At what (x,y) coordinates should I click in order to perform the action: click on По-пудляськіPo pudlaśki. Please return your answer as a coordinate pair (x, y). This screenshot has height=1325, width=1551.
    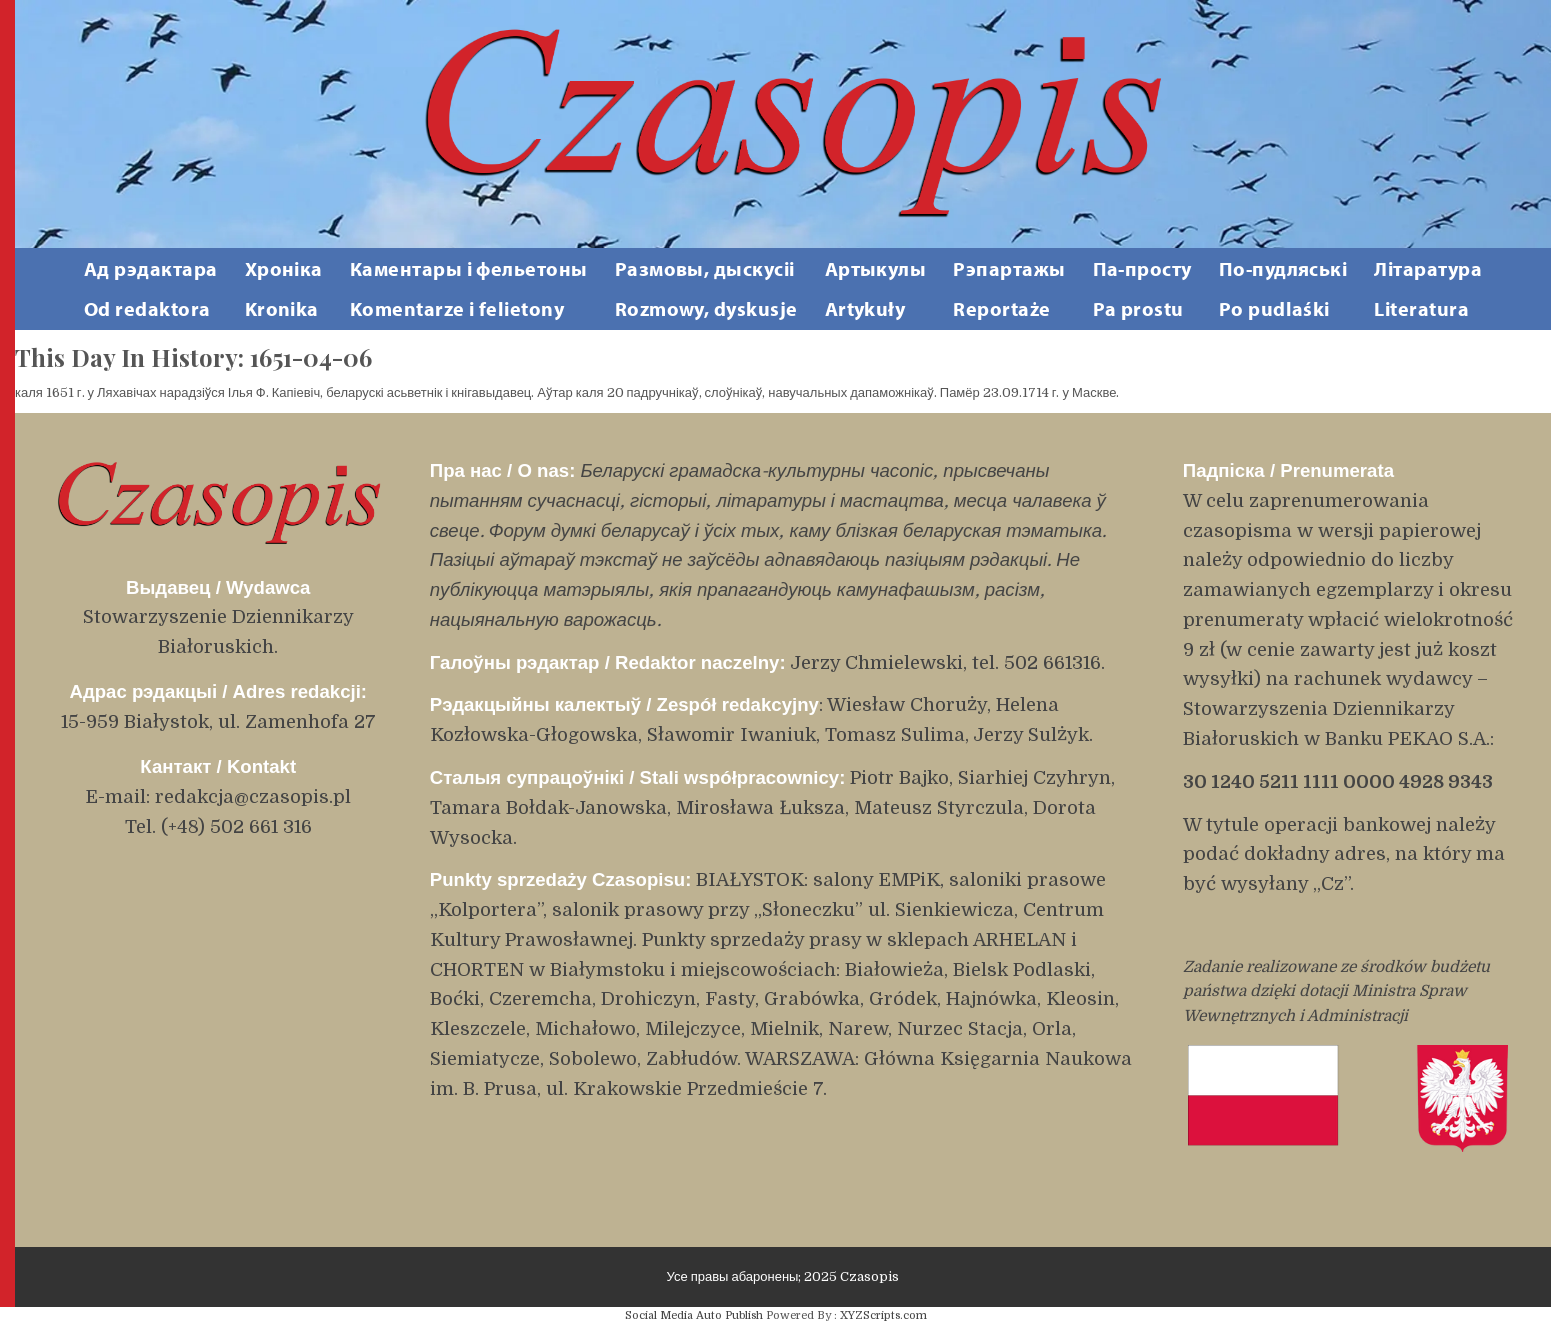
    Looking at the image, I should click on (1283, 288).